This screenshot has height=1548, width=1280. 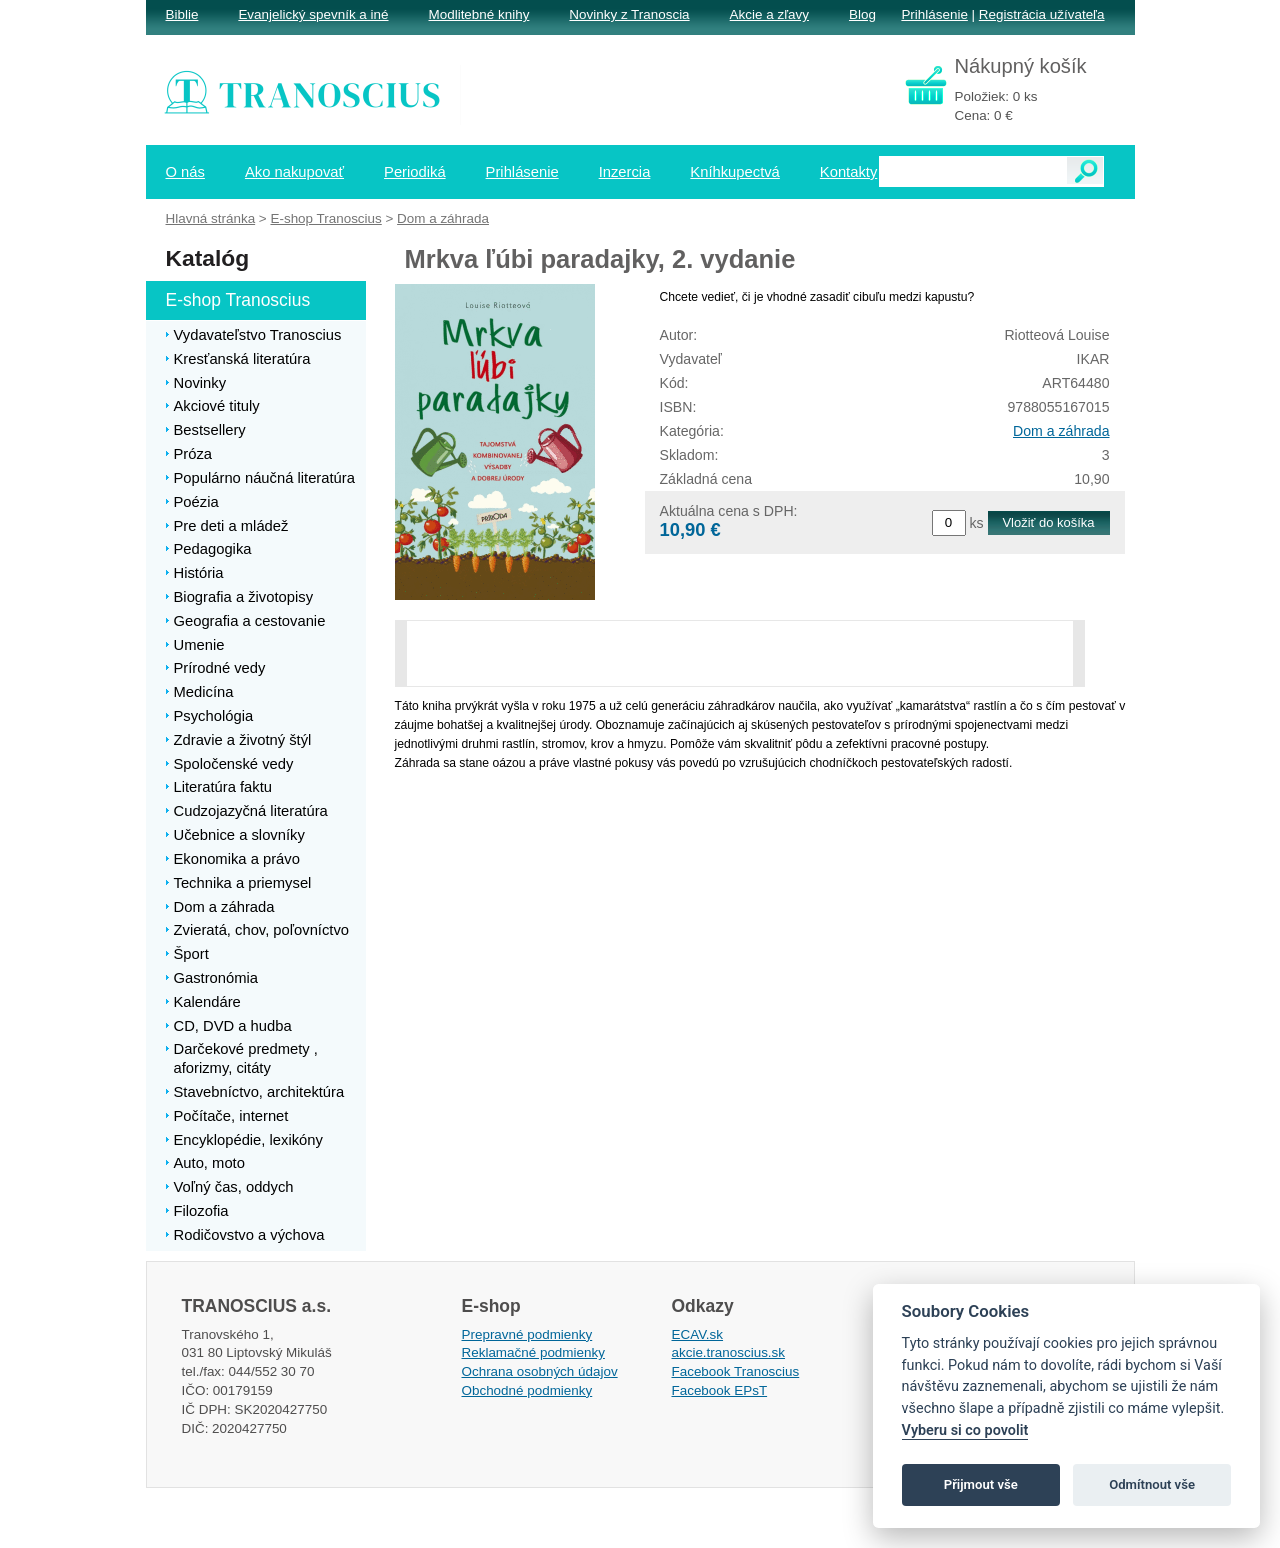 I want to click on Registrácia užívateľa, so click(x=1042, y=14).